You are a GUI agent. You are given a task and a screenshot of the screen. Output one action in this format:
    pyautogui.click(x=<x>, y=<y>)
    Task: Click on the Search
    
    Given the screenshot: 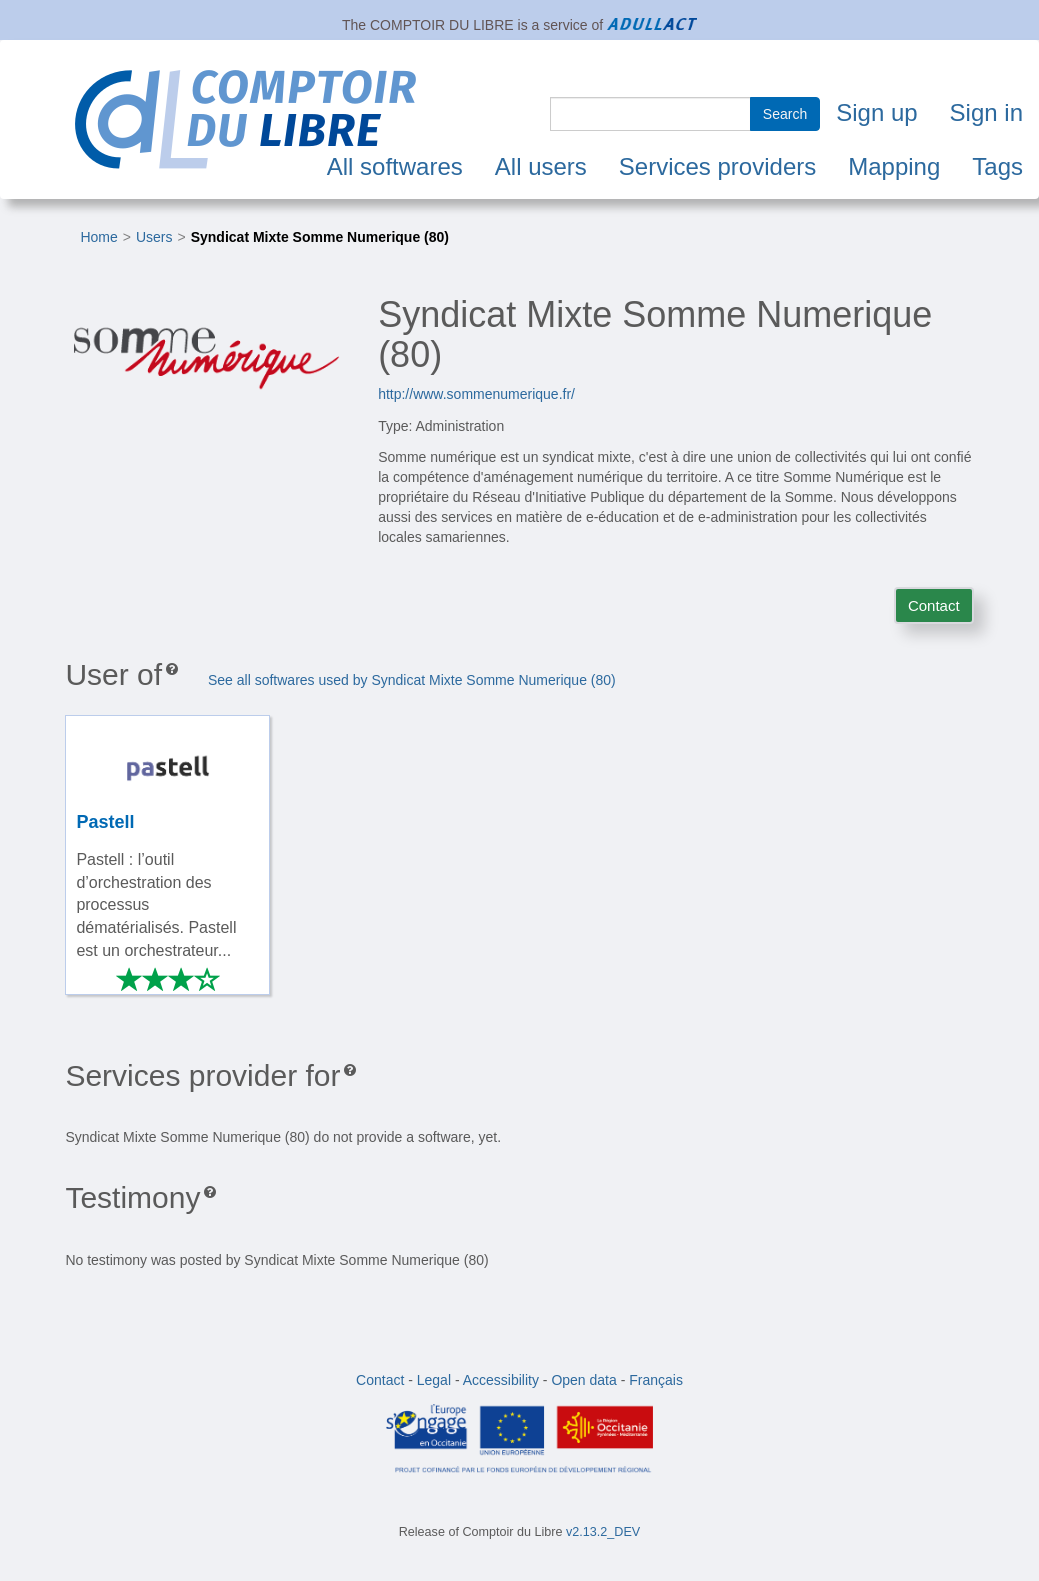 What is the action you would take?
    pyautogui.click(x=785, y=114)
    